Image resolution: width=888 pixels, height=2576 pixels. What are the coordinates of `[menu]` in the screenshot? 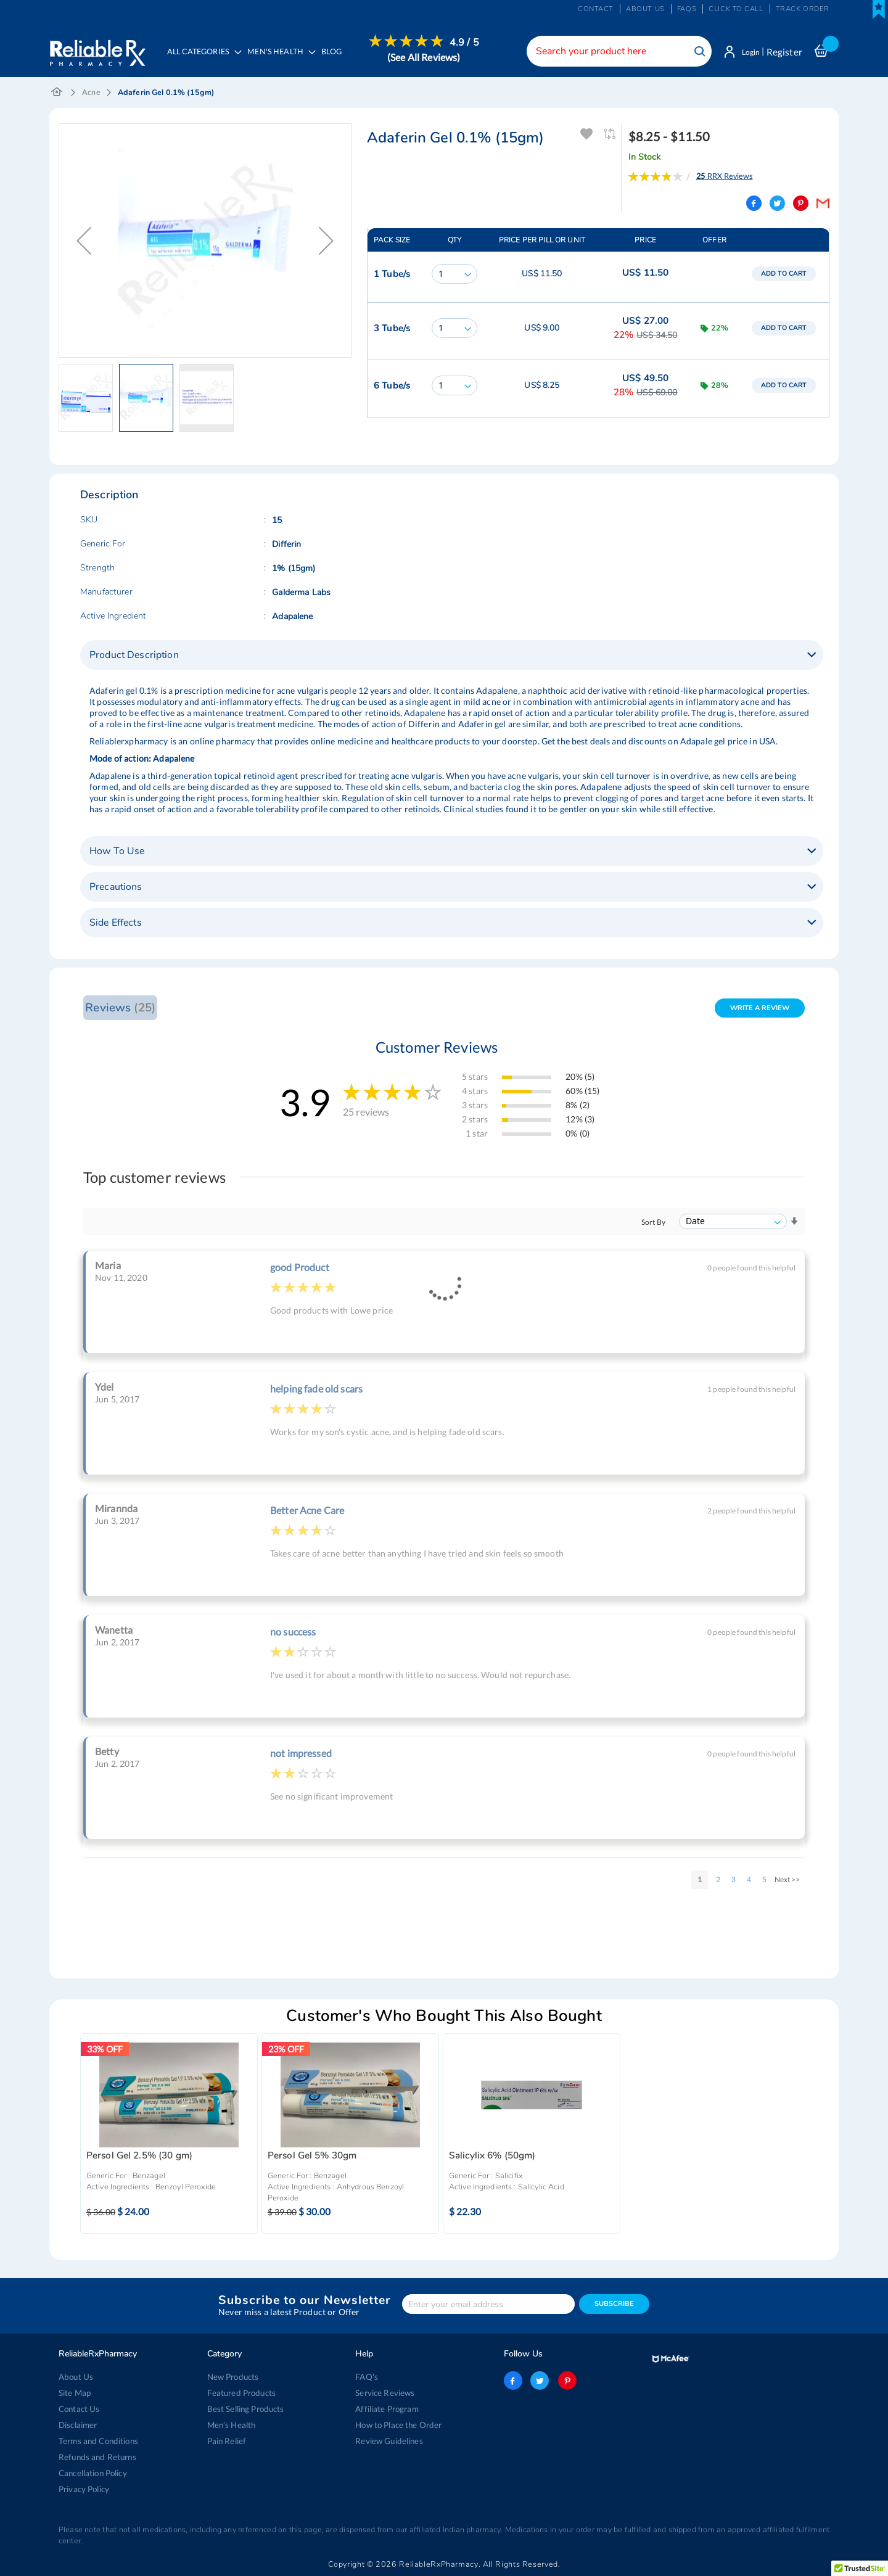 It's located at (321, 58).